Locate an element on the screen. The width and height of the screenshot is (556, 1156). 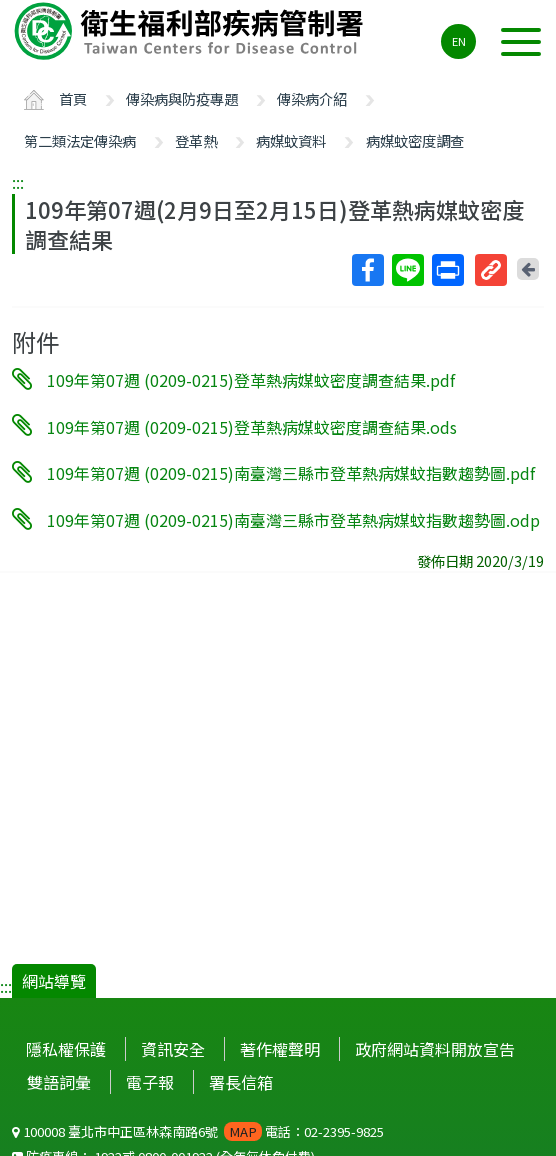
資訊安全 is located at coordinates (173, 1049).